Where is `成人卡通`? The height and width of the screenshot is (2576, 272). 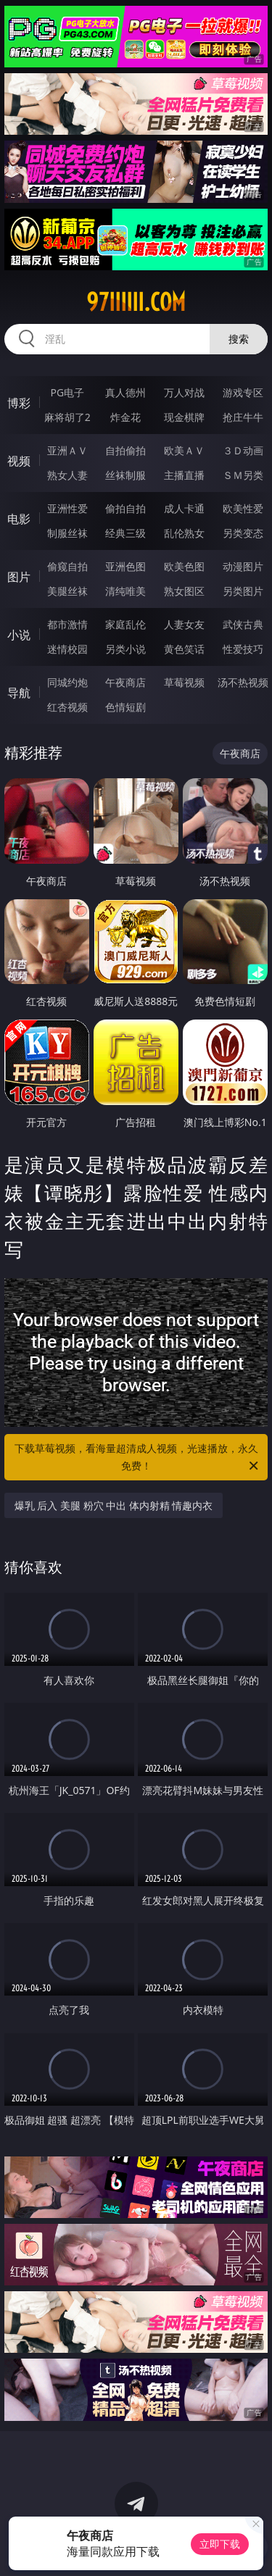
成人卡通 is located at coordinates (184, 508).